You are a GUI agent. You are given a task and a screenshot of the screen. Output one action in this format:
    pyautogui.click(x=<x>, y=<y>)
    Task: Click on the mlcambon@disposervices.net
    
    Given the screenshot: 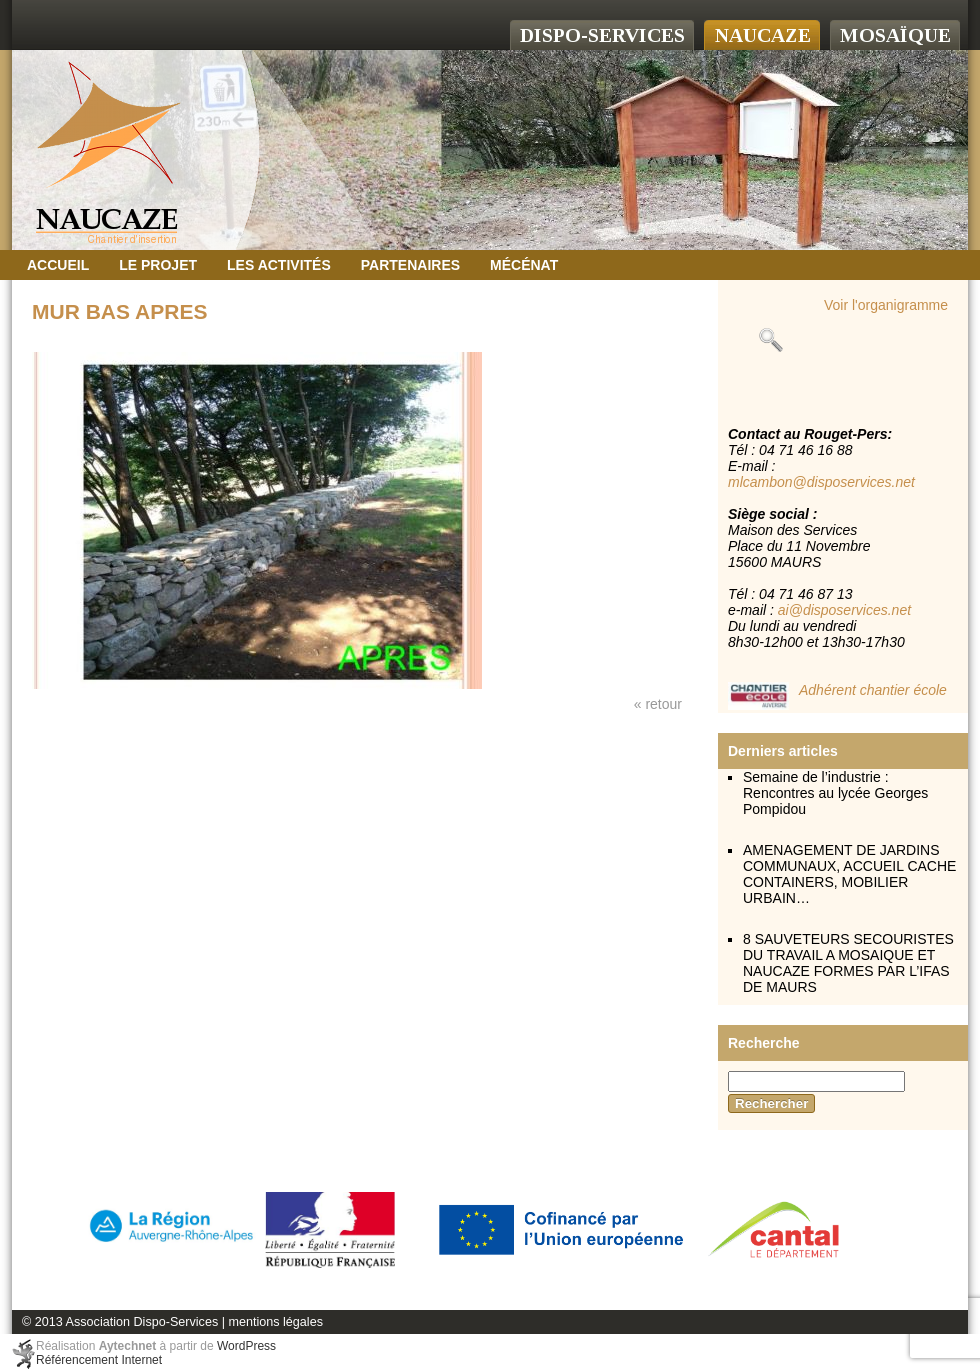 What is the action you would take?
    pyautogui.click(x=821, y=482)
    